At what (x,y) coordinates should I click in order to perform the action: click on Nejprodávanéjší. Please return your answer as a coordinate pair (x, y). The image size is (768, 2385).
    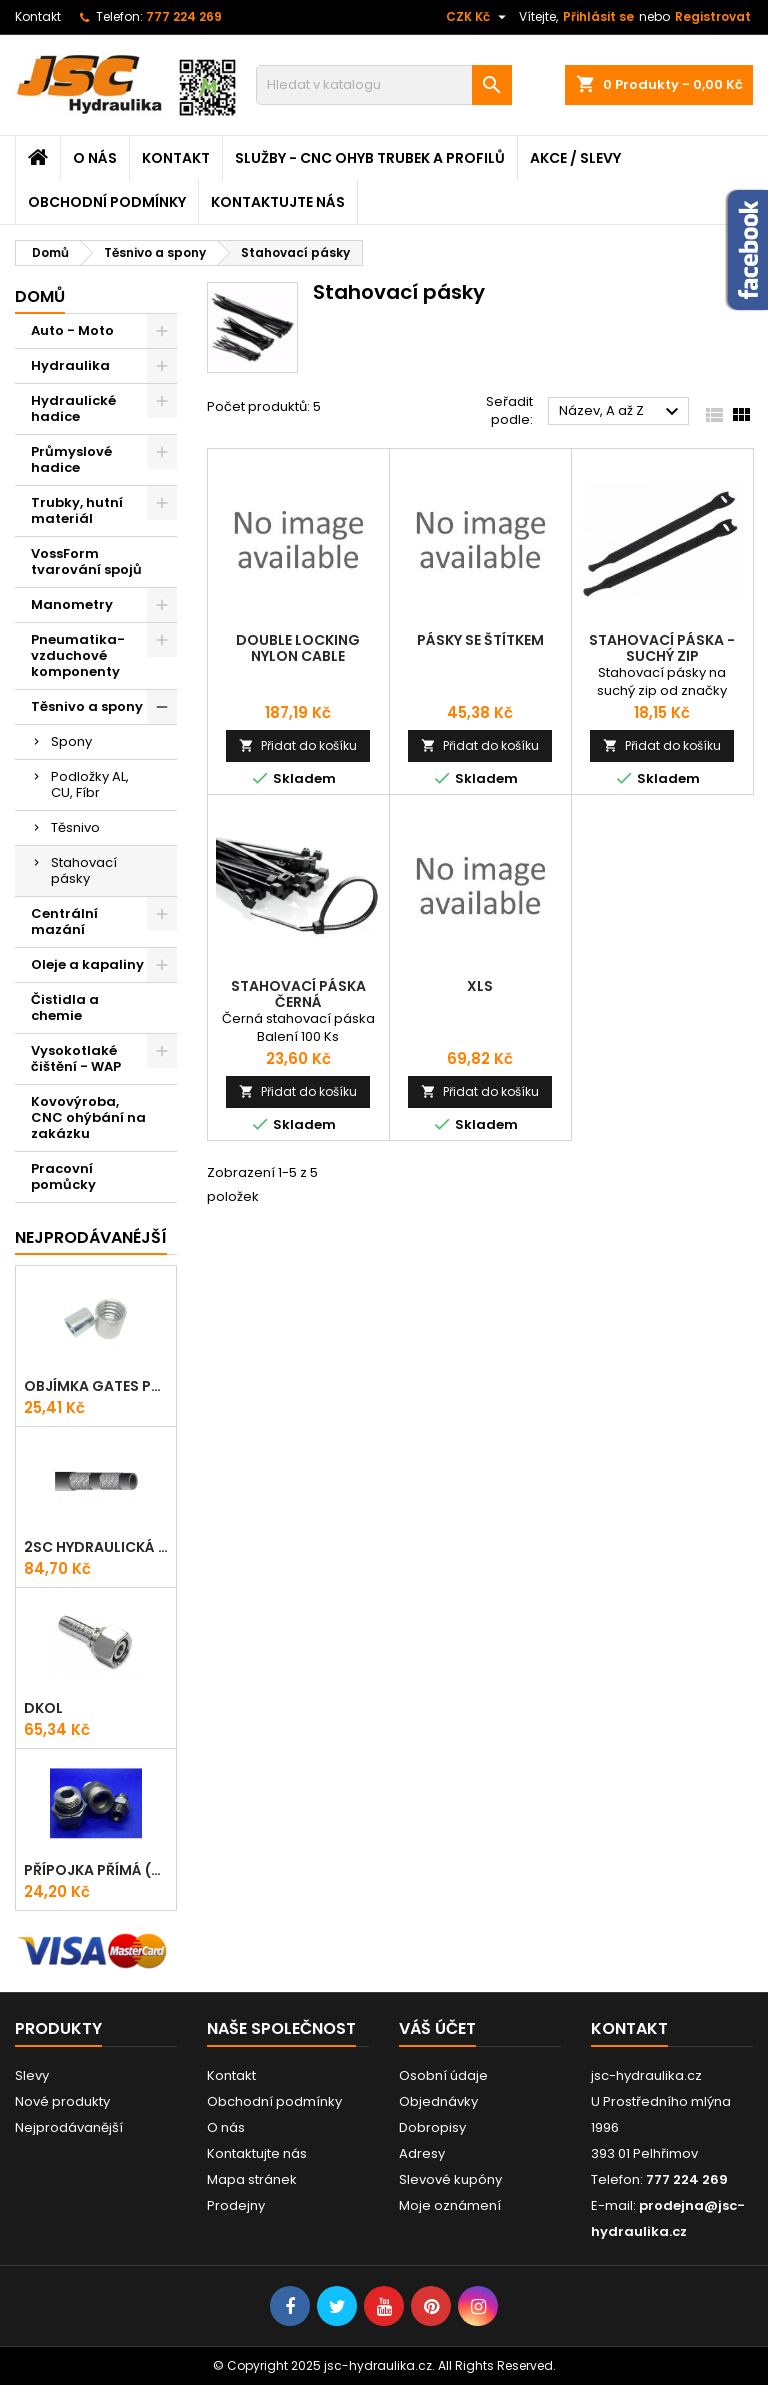
    Looking at the image, I should click on (91, 1237).